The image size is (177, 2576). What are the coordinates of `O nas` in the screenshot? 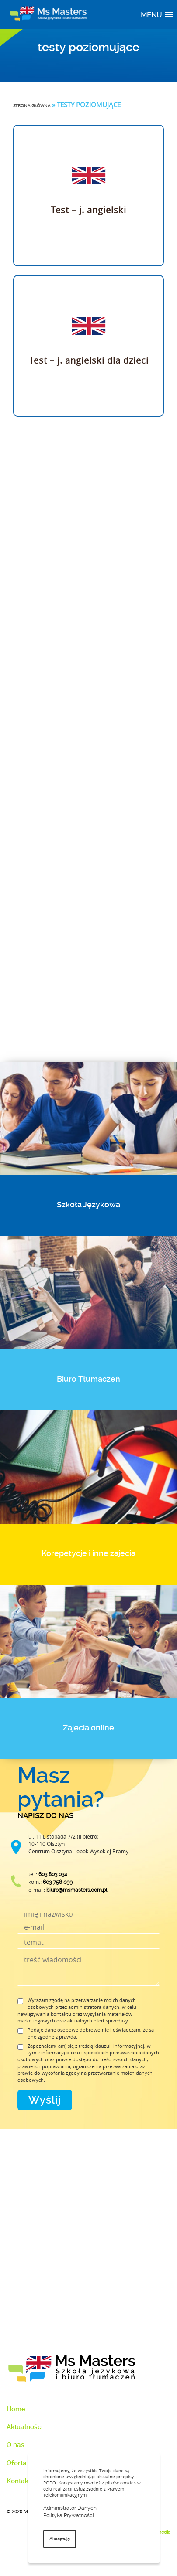 It's located at (15, 2445).